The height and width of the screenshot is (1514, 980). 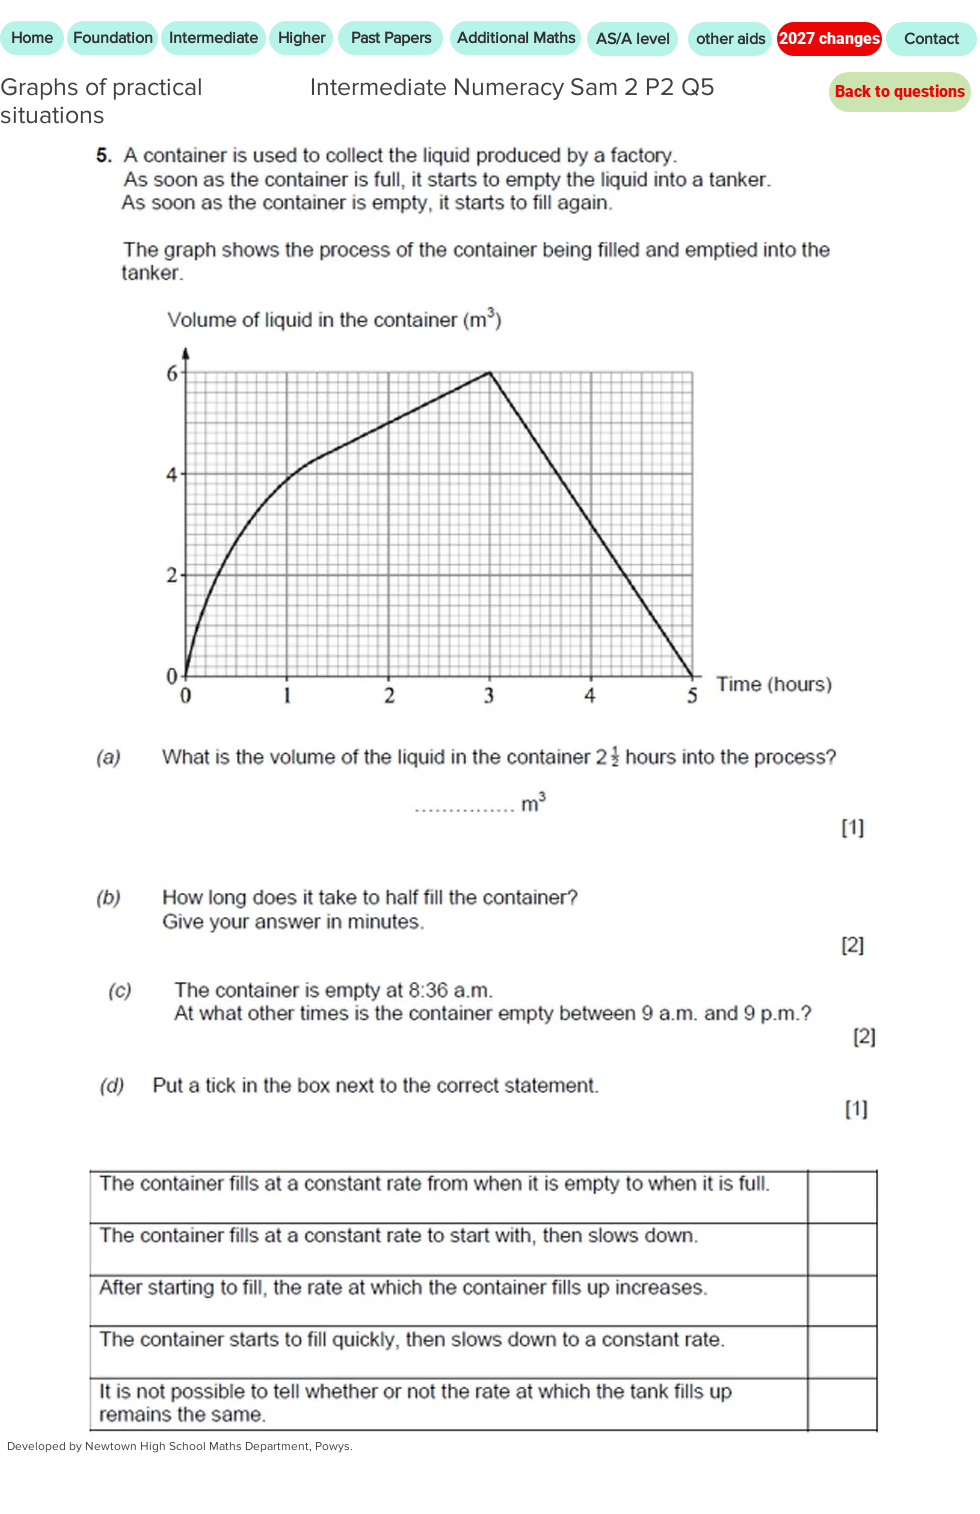 What do you see at coordinates (390, 38) in the screenshot?
I see `[Past Papers]` at bounding box center [390, 38].